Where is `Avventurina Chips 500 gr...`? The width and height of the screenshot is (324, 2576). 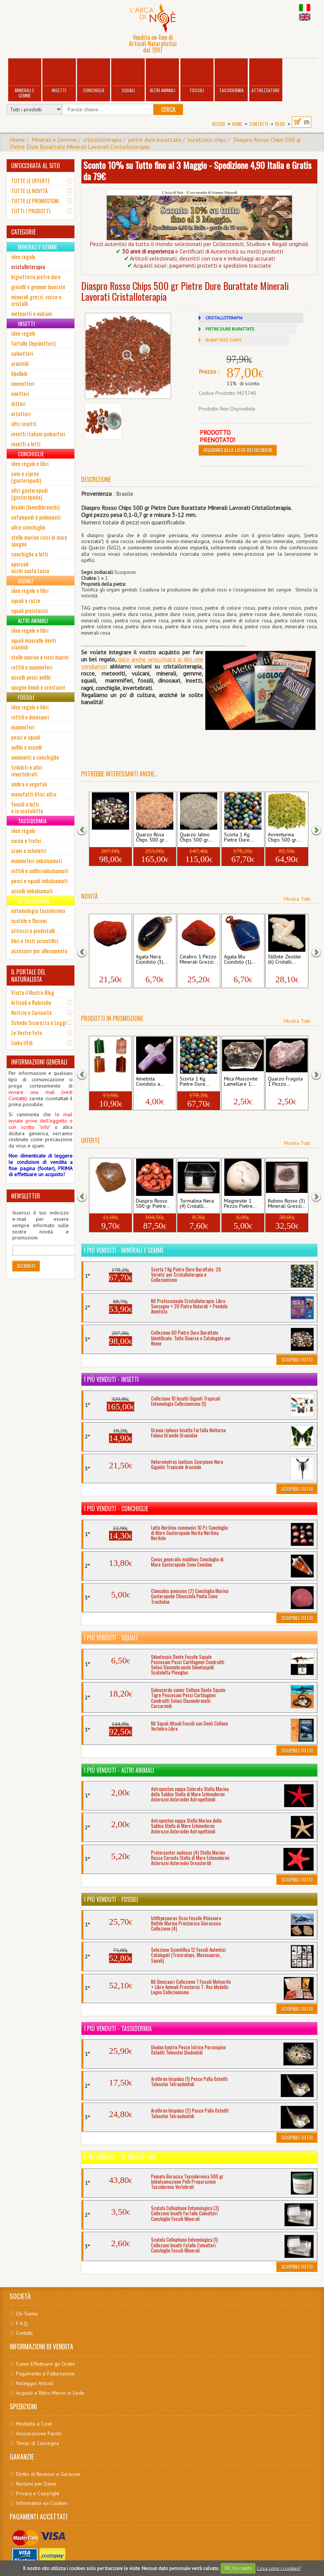
Avventurina Chips 500 gr... is located at coordinates (284, 837).